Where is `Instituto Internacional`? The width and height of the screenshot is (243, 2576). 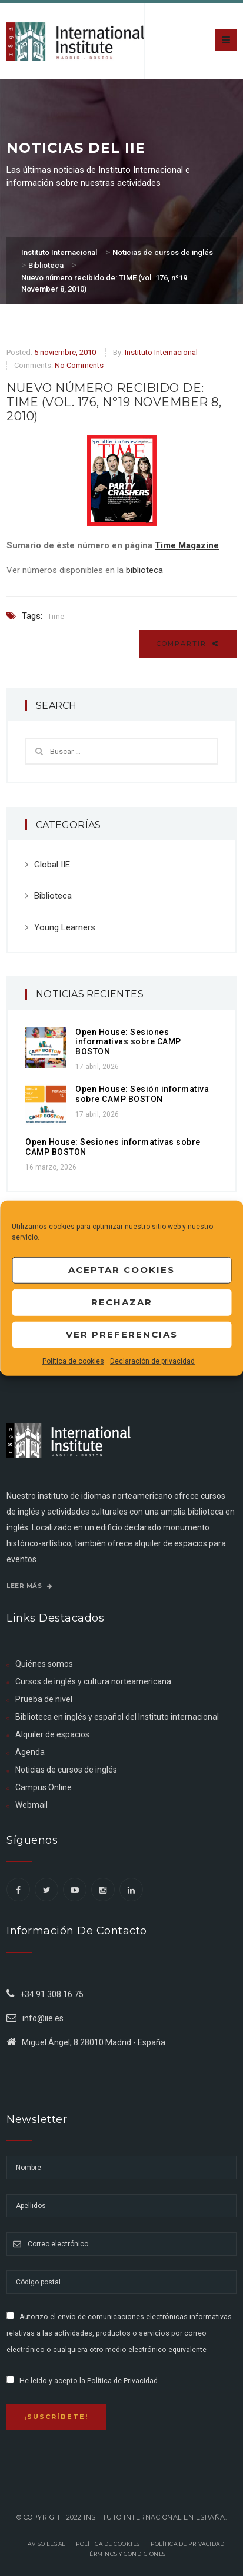
Instituto Internacional is located at coordinates (161, 352).